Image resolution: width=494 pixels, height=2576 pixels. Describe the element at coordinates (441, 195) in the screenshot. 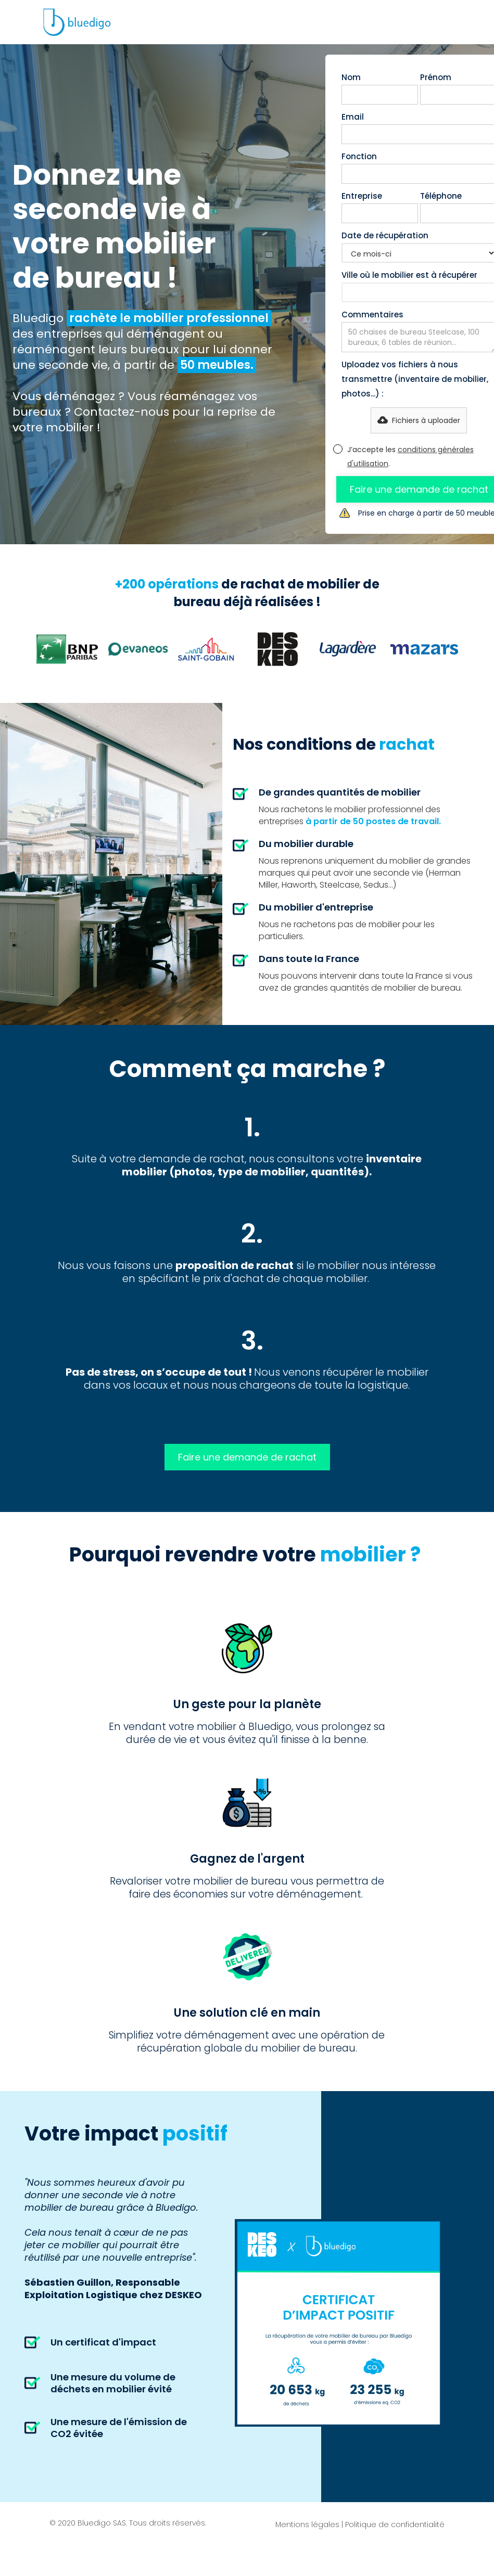

I see `Téléphone` at that location.